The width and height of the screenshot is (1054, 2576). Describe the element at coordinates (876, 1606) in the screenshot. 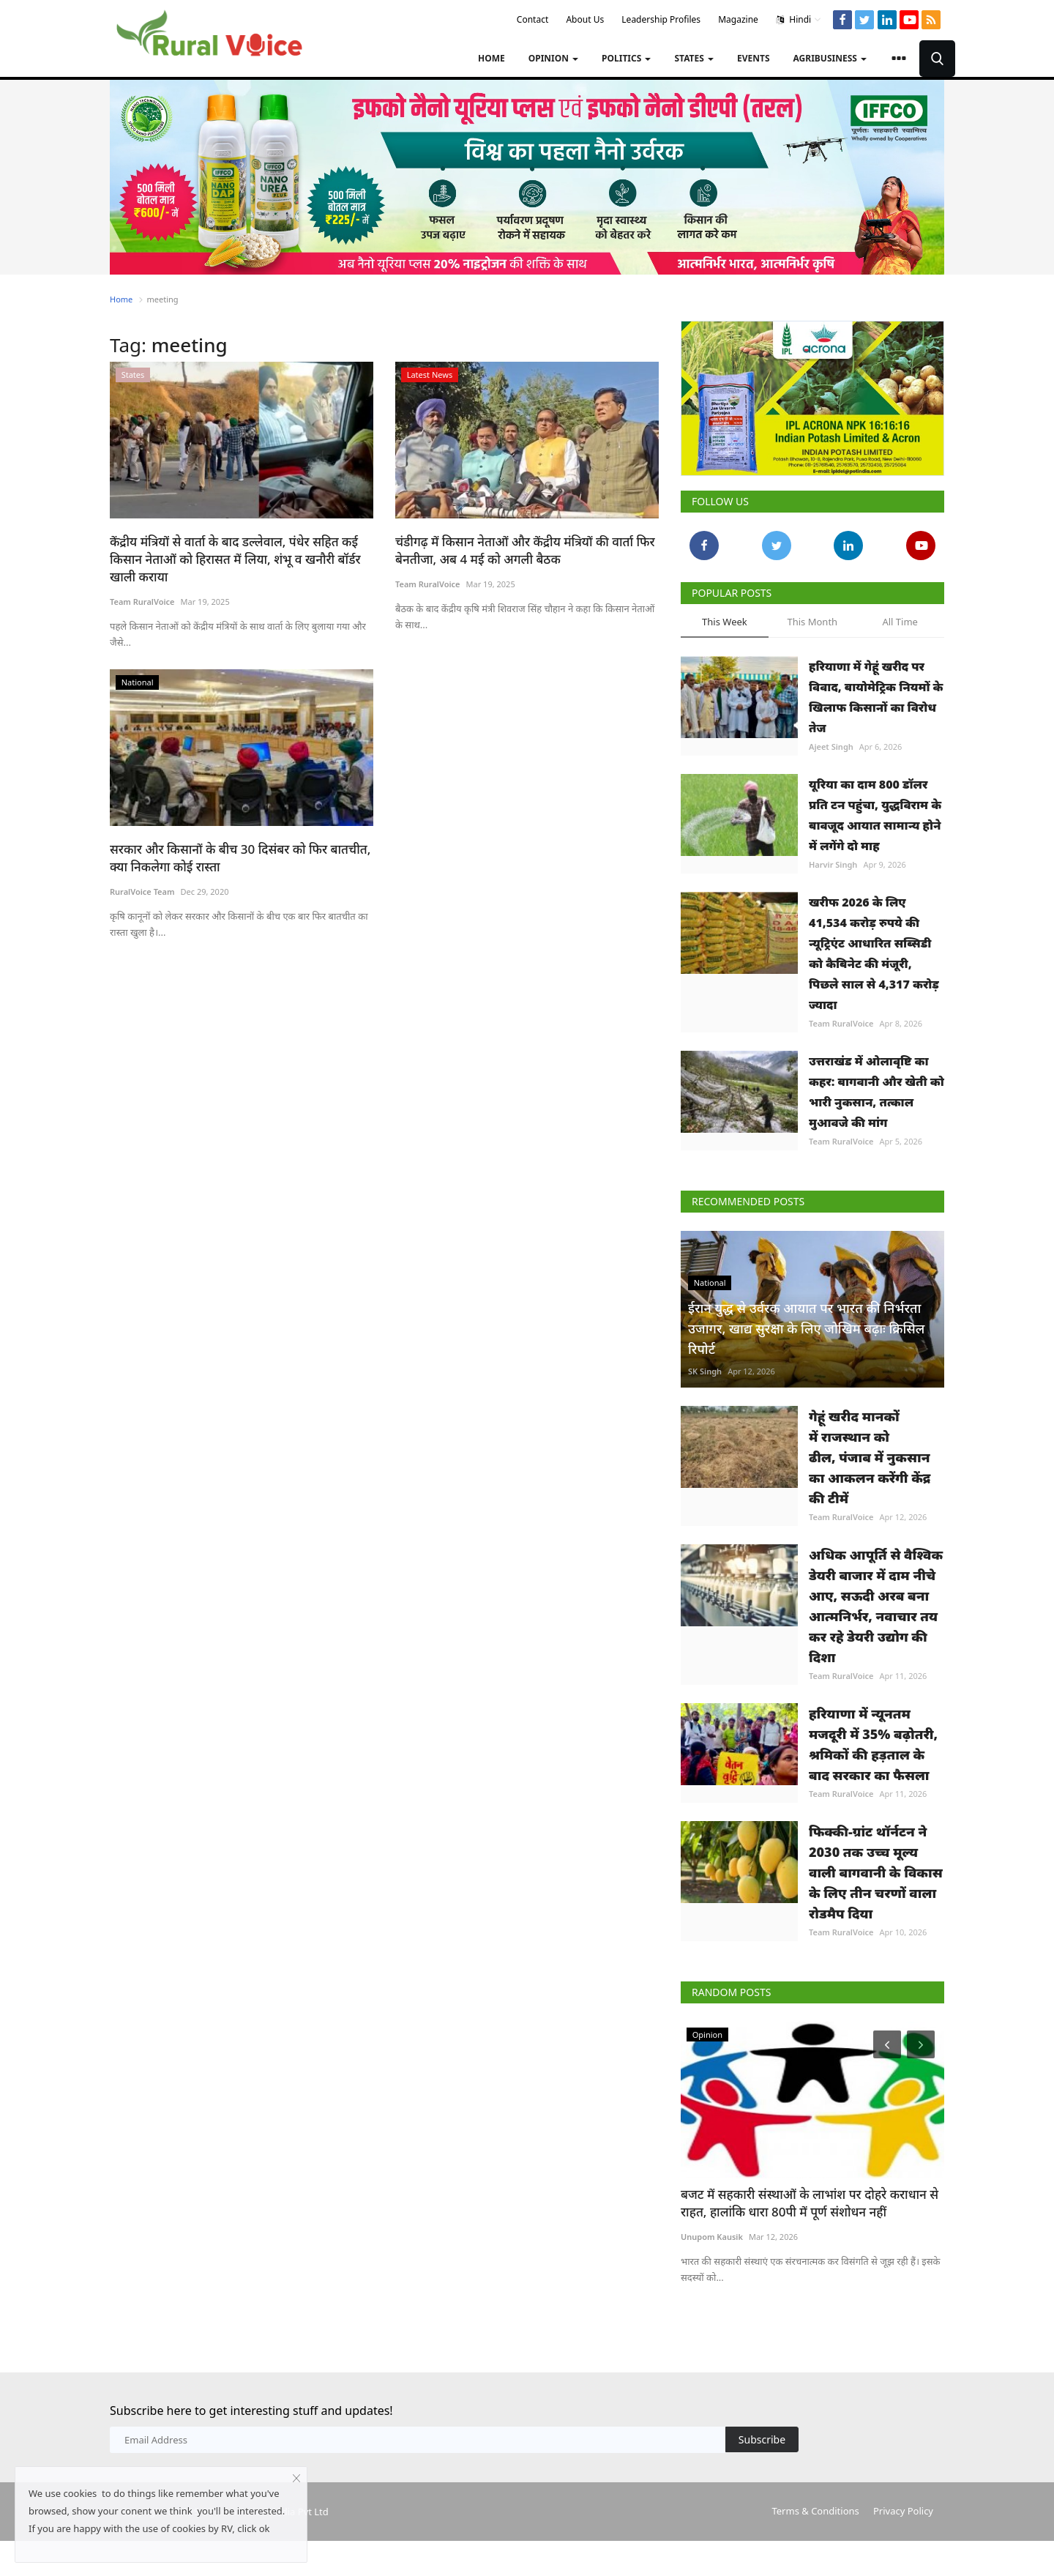

I see `अधिक आपूर्ति से वैश्विक डेयरी बाजार में दाम नीचे आए, सऊदी अरब बना आत्मनिर्भर, नवाचार तय कर रहे डेयरी उद्योग की दिशा` at that location.